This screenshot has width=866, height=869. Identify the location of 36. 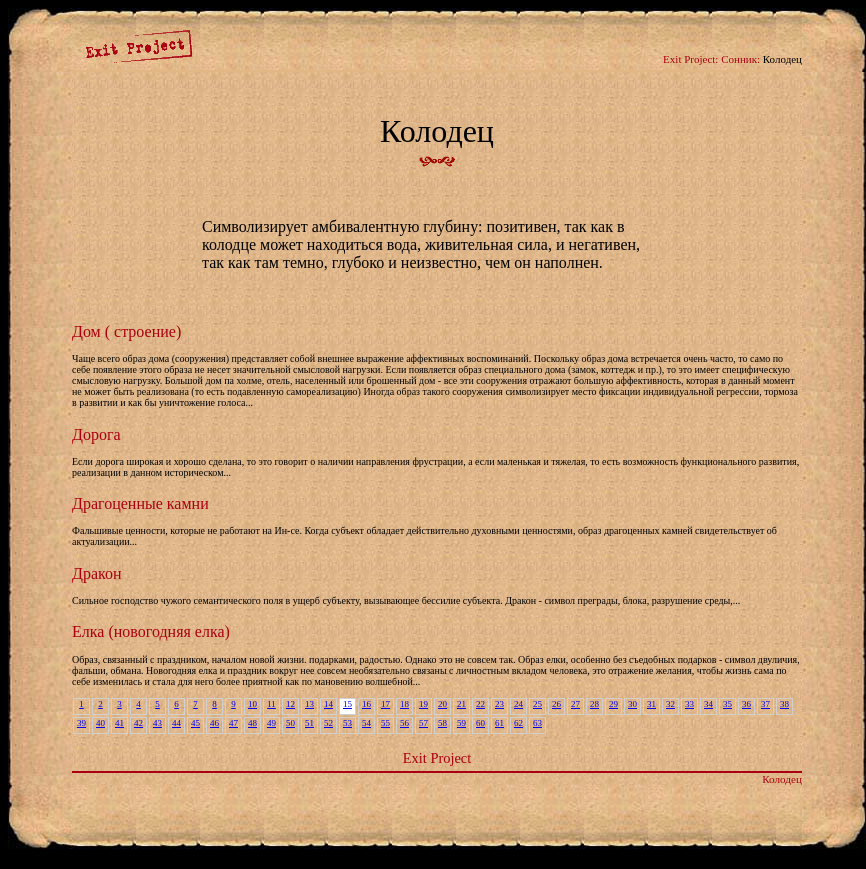
(746, 704).